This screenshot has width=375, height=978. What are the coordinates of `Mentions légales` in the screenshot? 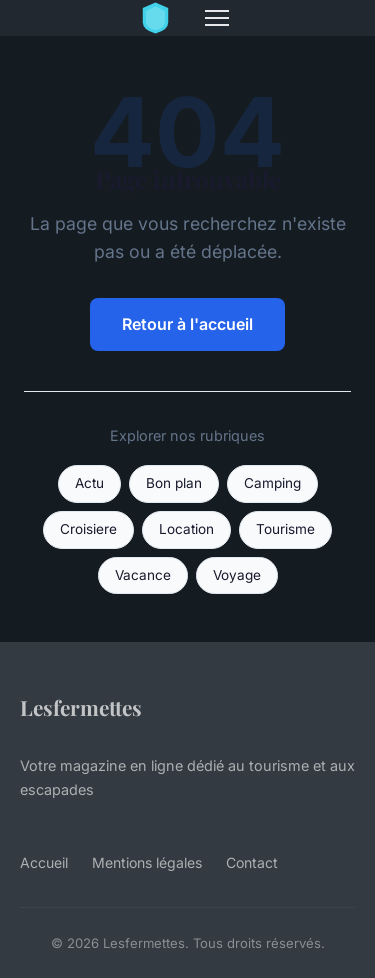 It's located at (147, 862).